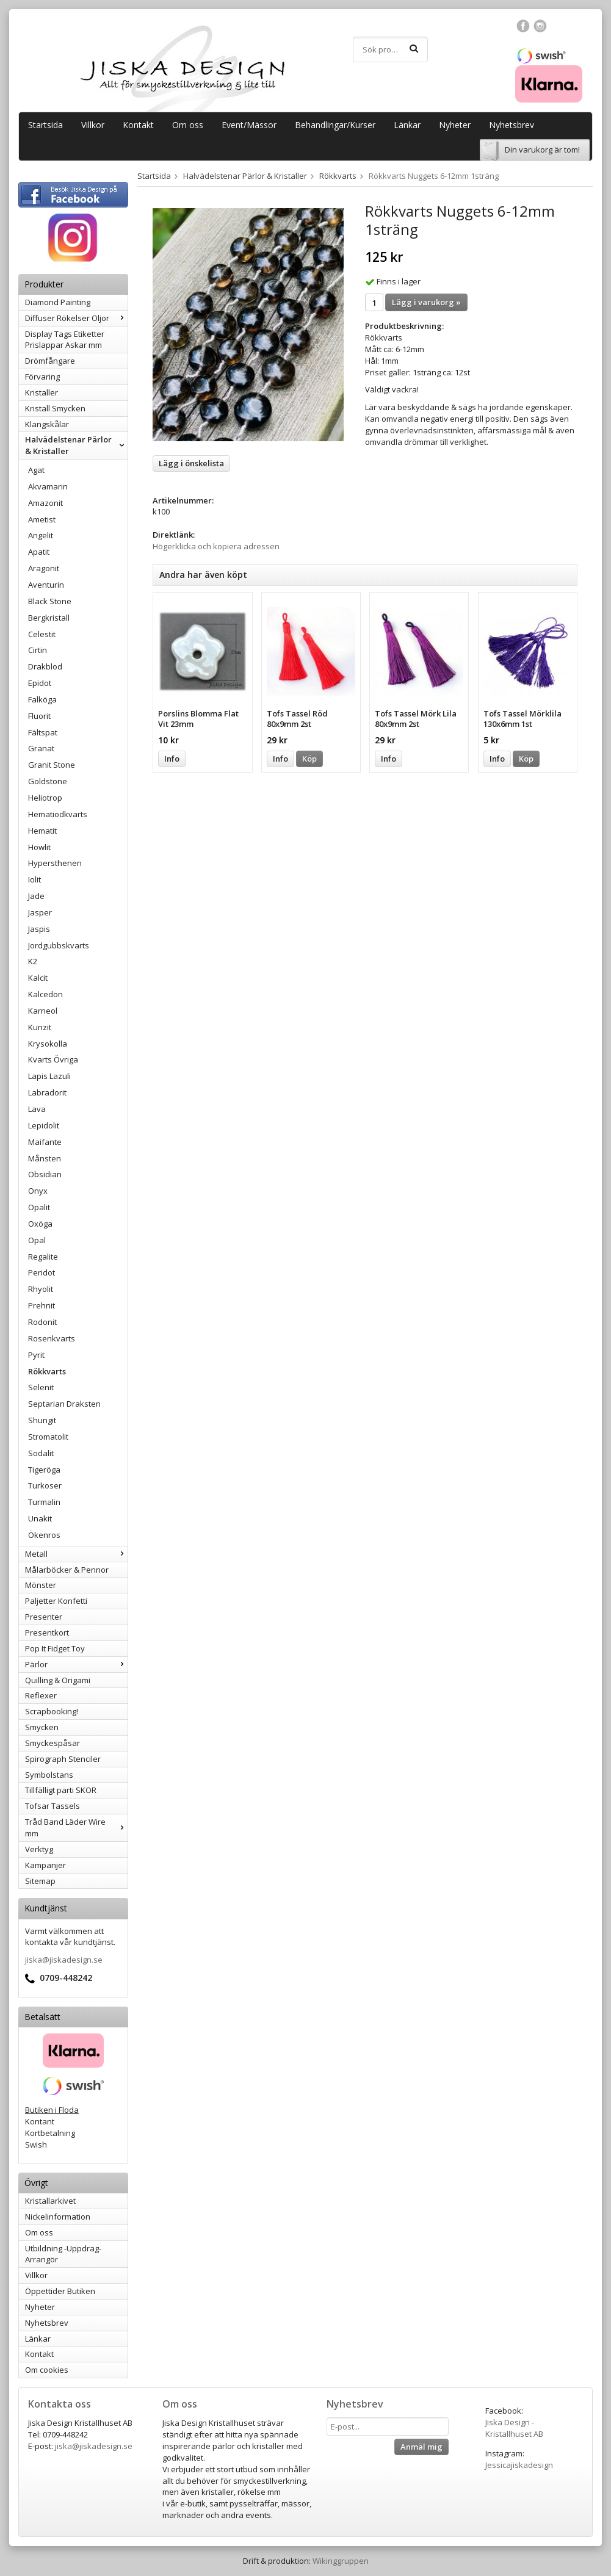  What do you see at coordinates (45, 994) in the screenshot?
I see `Kalcedon` at bounding box center [45, 994].